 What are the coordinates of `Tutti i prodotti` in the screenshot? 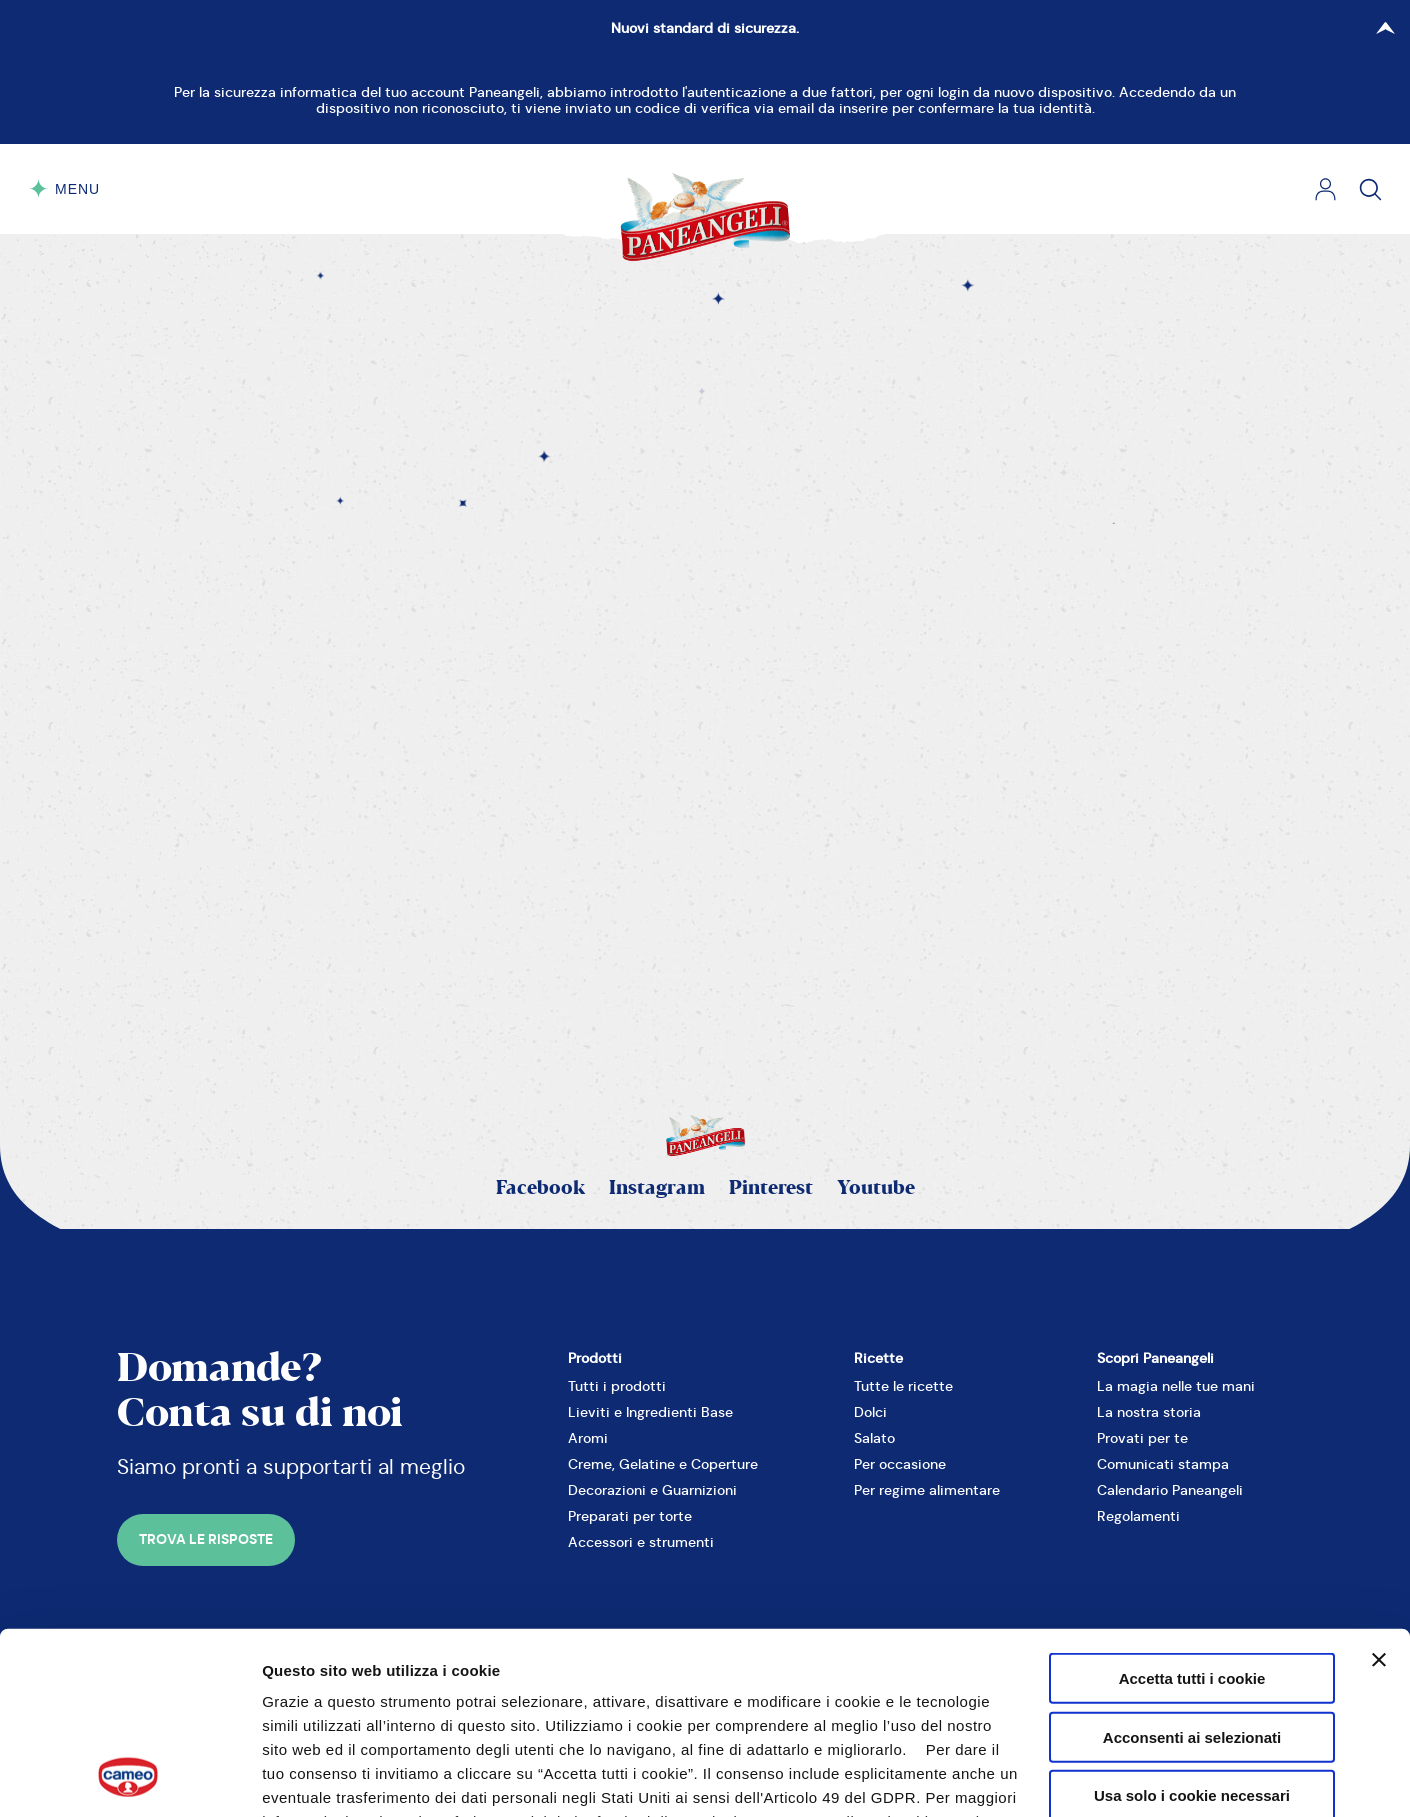 It's located at (617, 1386).